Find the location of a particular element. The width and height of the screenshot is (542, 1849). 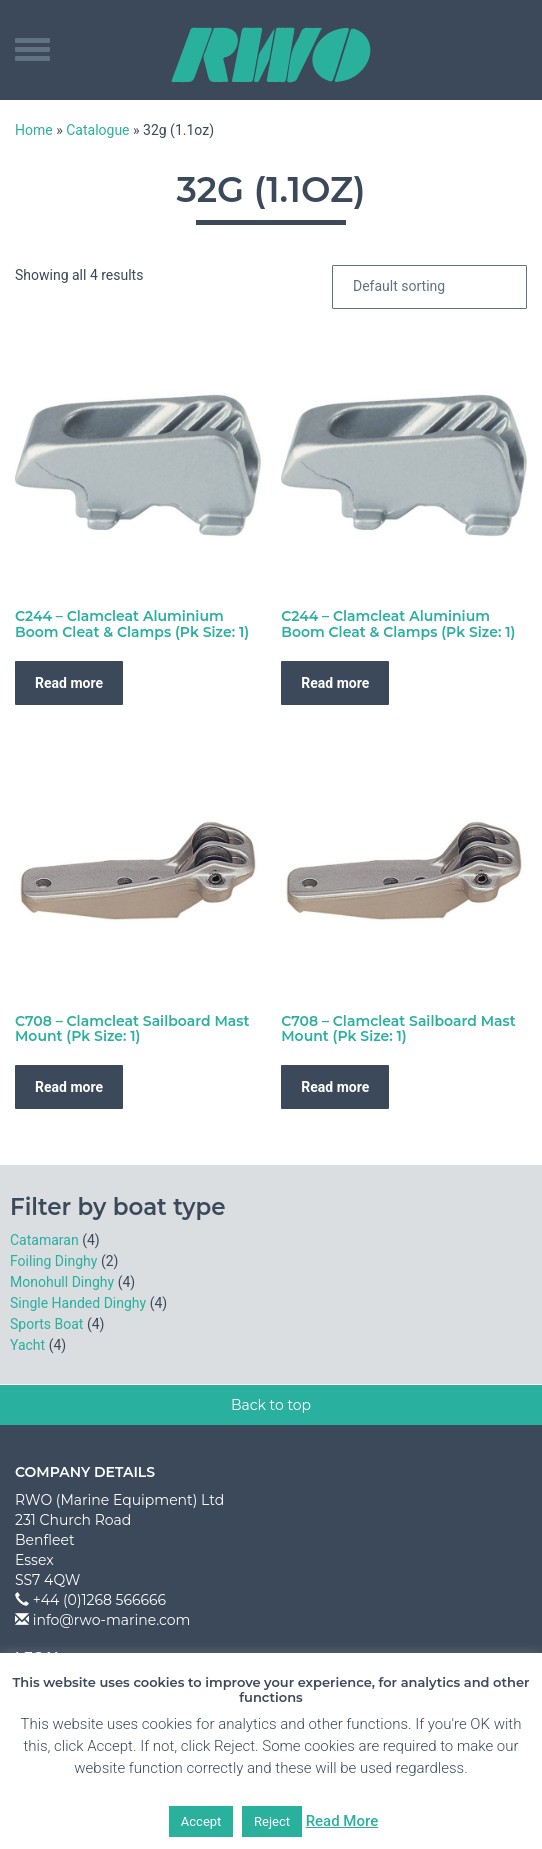

Accept [button] is located at coordinates (201, 1821).